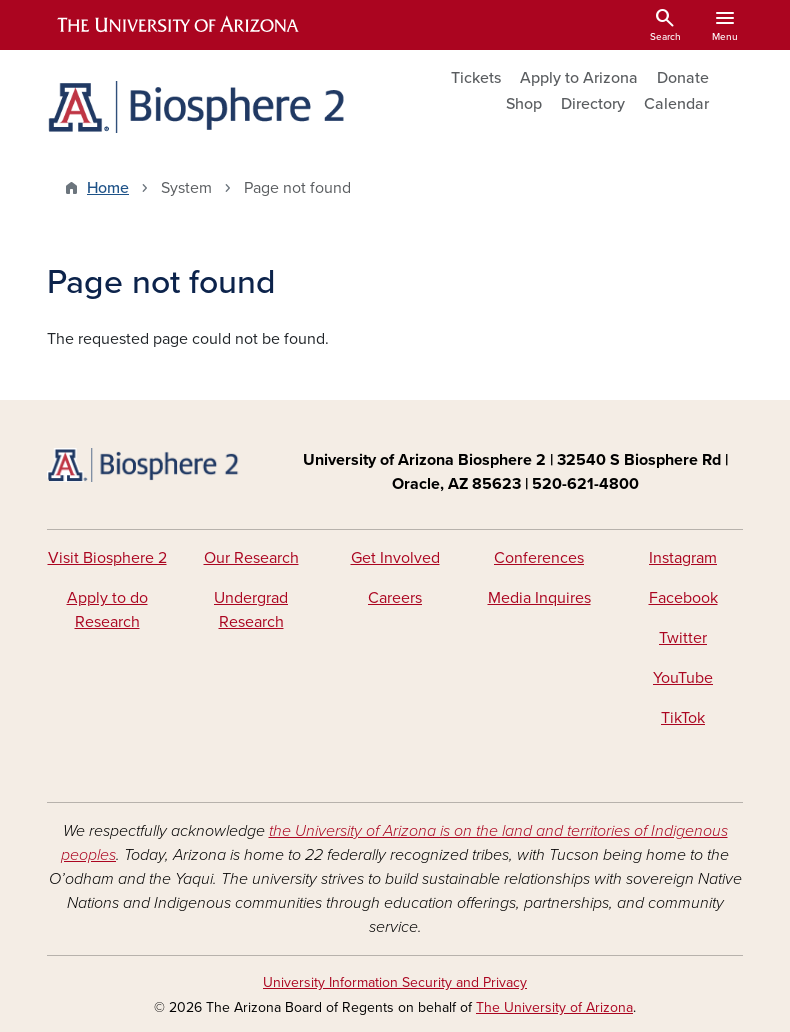 This screenshot has height=1032, width=790. I want to click on Calendar, so click(676, 104).